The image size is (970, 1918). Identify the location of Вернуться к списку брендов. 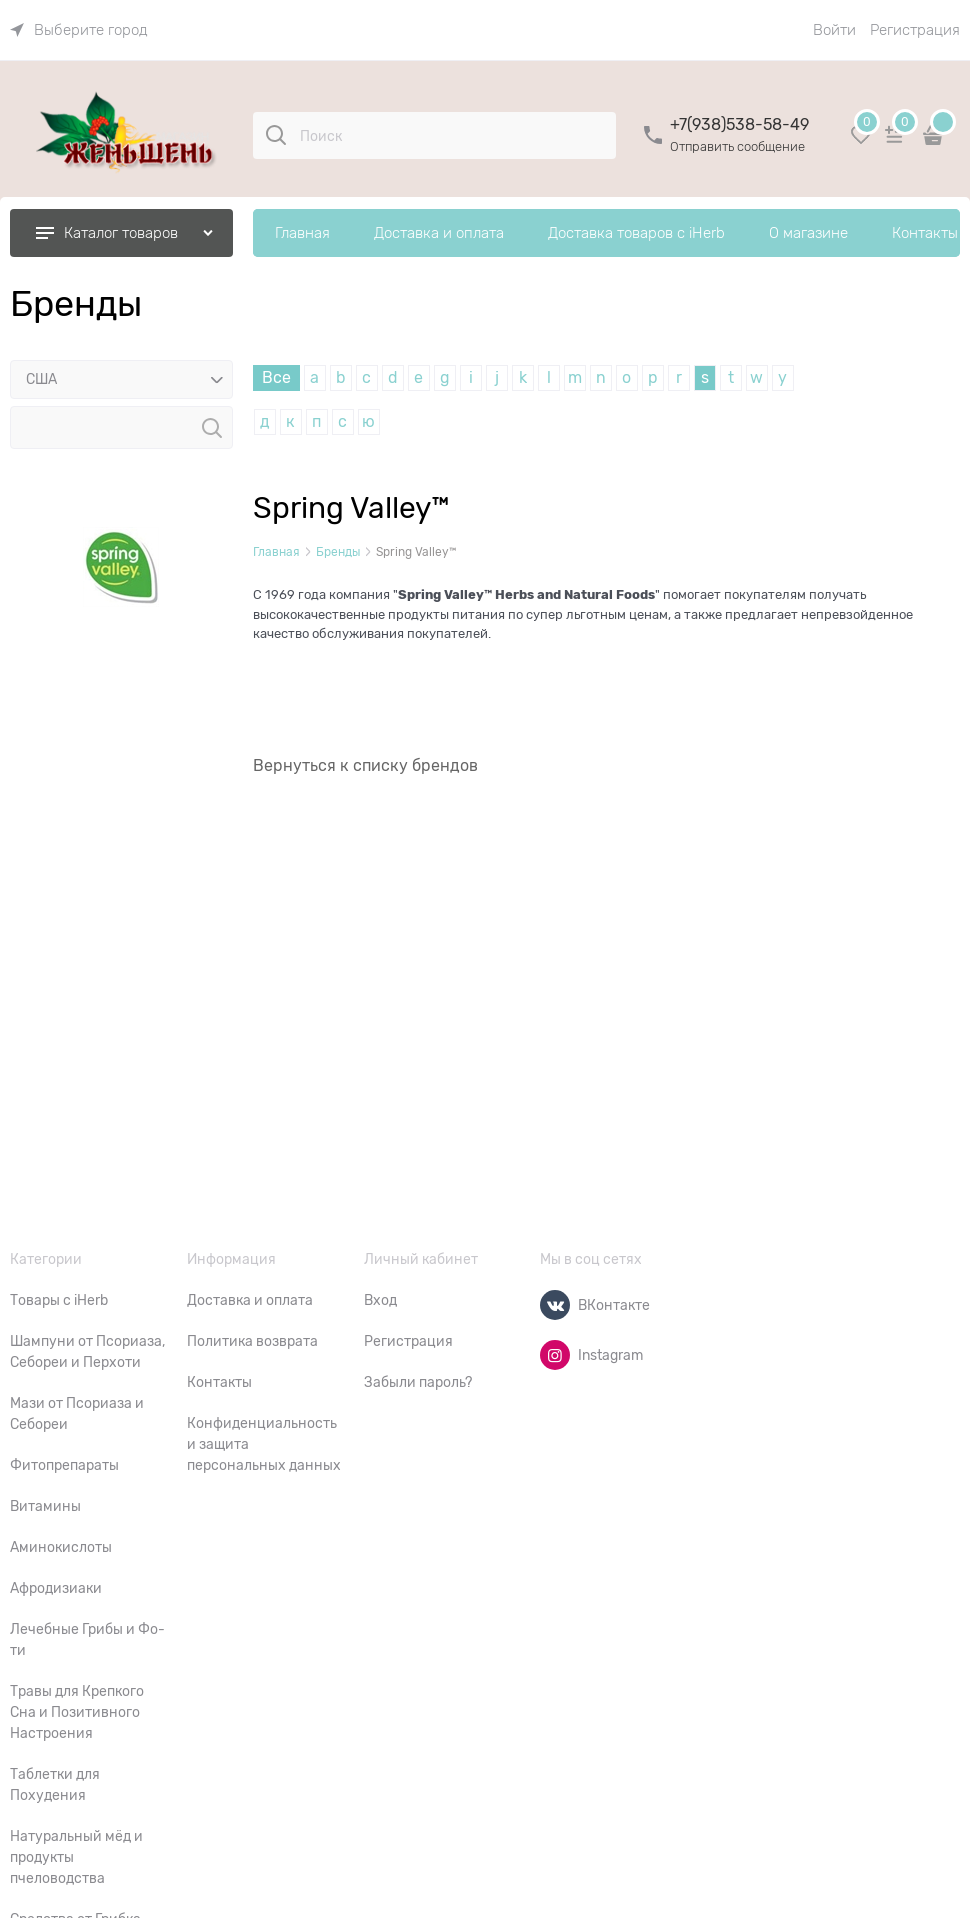
(365, 766).